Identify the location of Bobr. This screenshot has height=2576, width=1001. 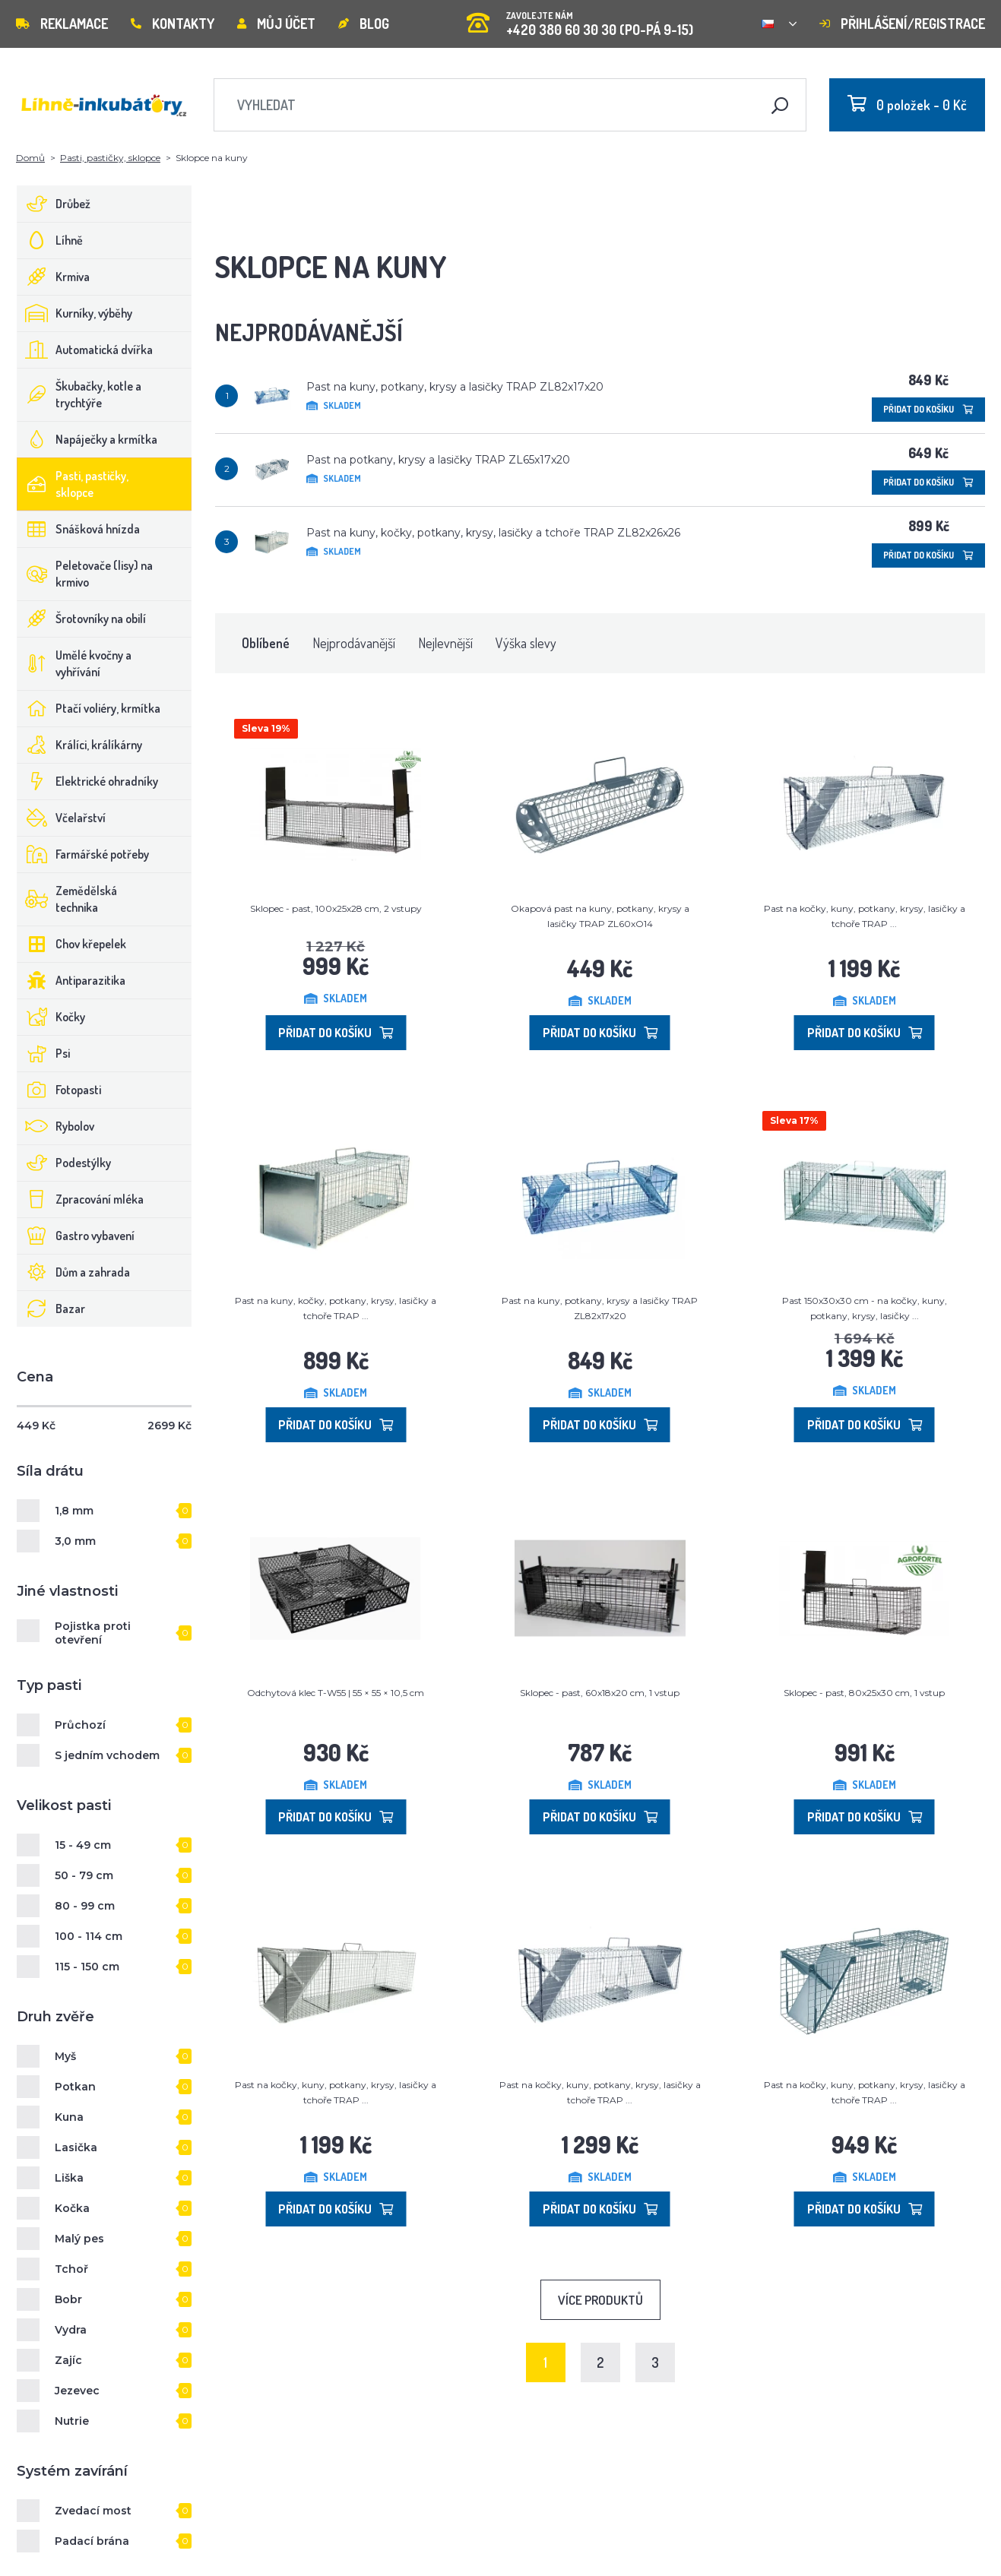
(68, 2299).